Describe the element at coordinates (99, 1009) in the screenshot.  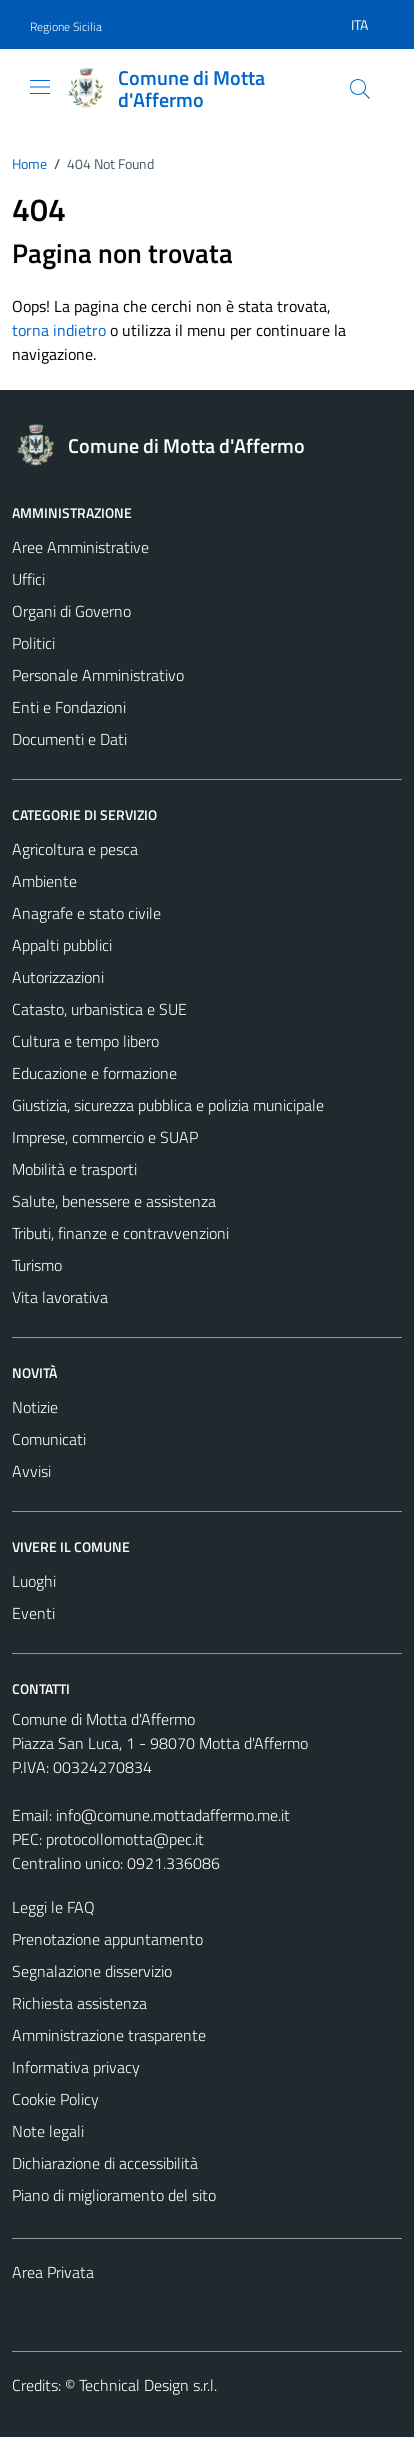
I see `Catasto, urbanistica e SUE` at that location.